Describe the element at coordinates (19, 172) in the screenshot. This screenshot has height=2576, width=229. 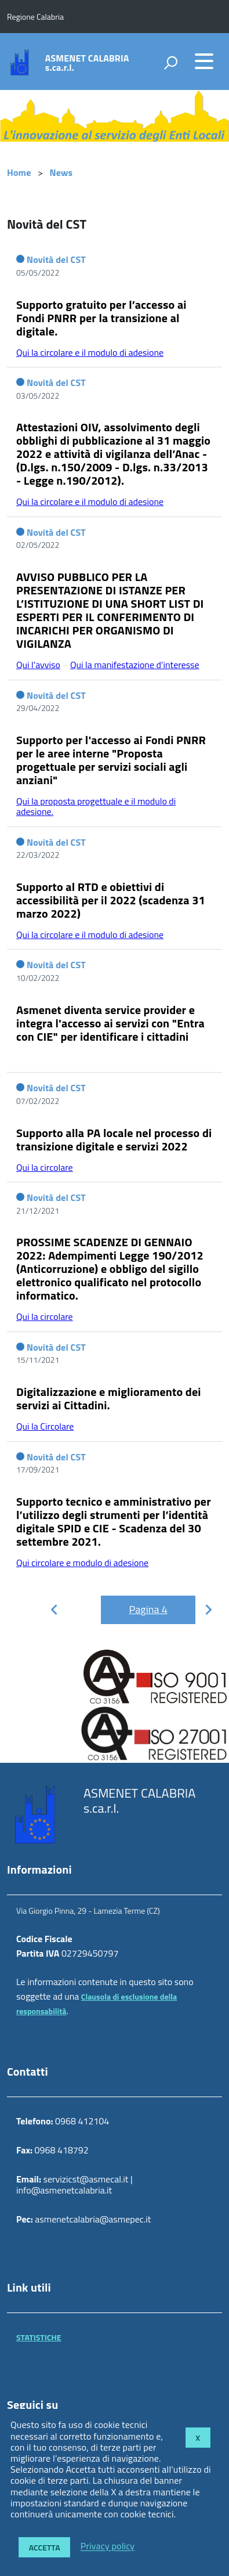
I see `Home` at that location.